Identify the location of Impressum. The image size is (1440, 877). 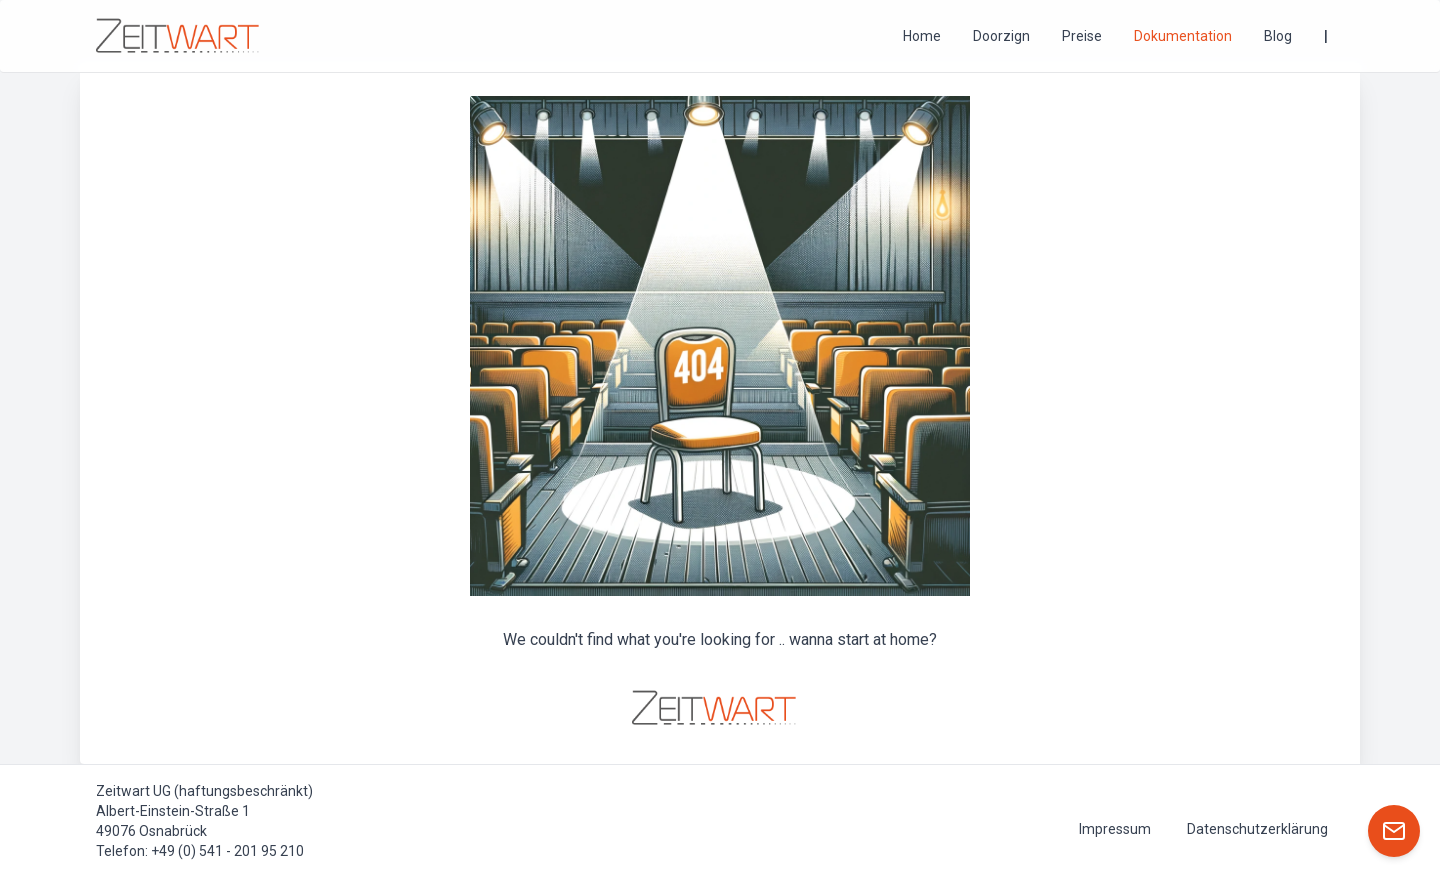
(1115, 829).